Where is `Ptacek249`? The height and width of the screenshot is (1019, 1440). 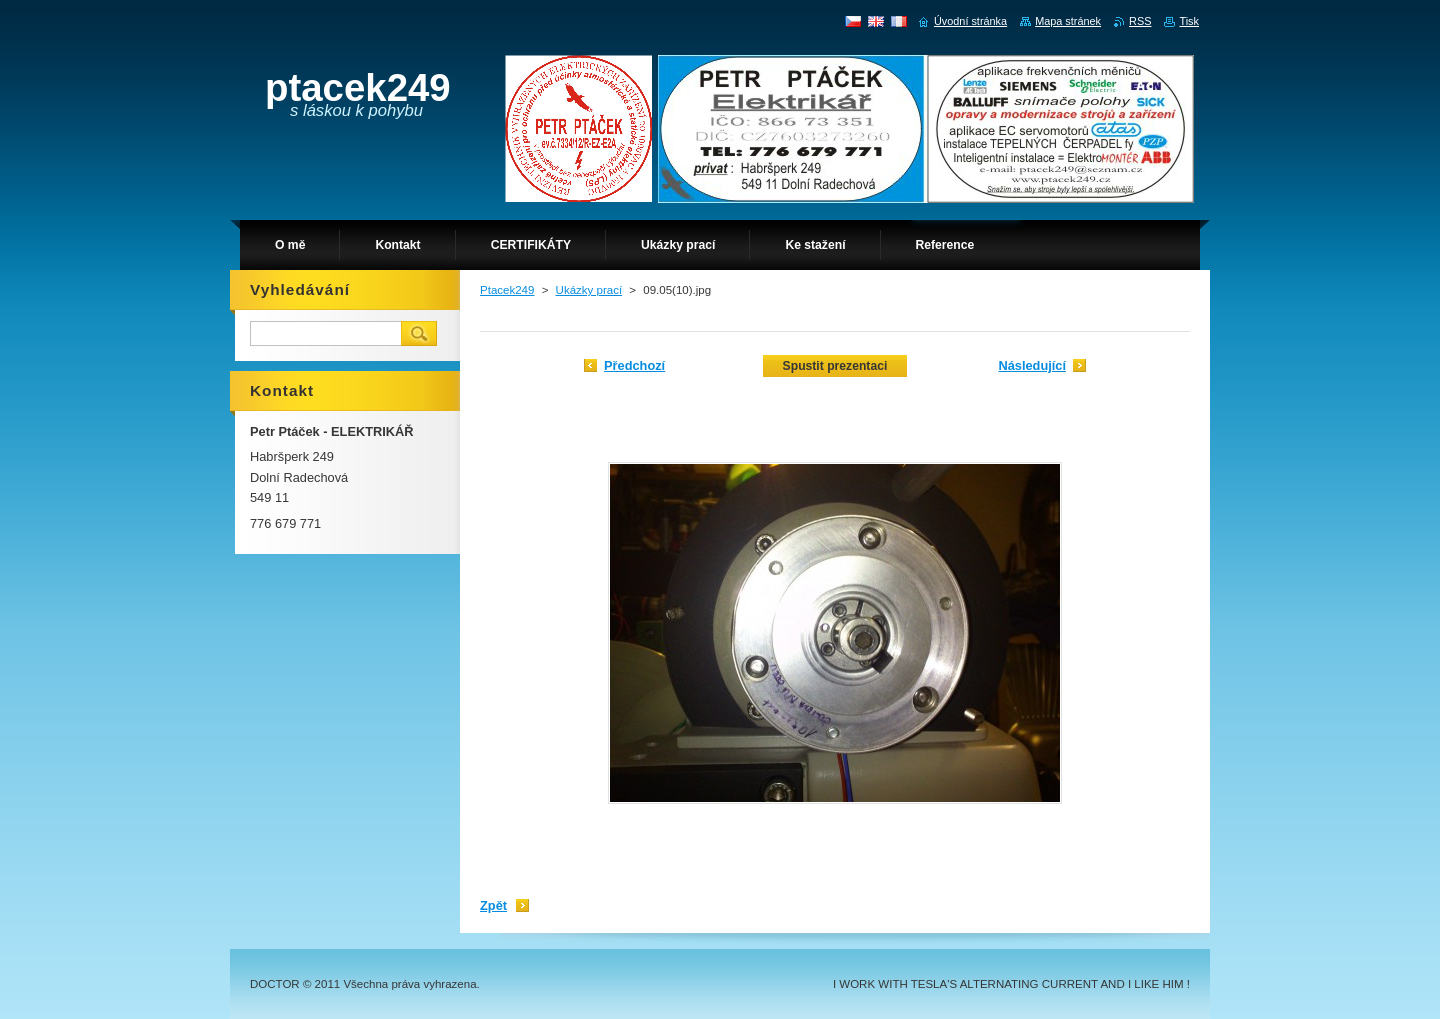 Ptacek249 is located at coordinates (507, 290).